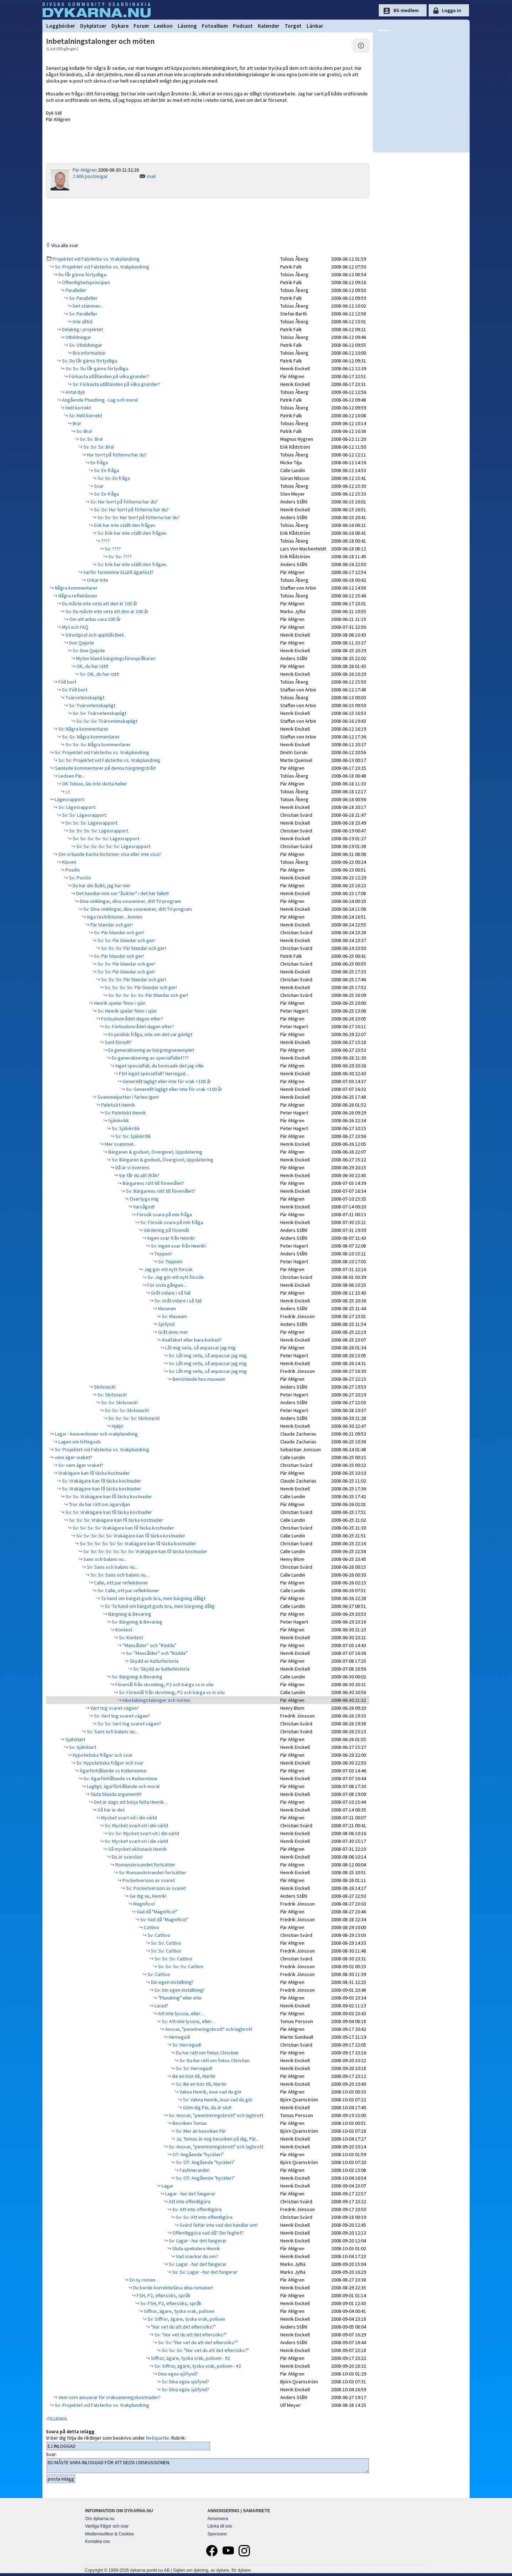  What do you see at coordinates (156, 1911) in the screenshot?
I see `Vad då "Magnifico!"` at bounding box center [156, 1911].